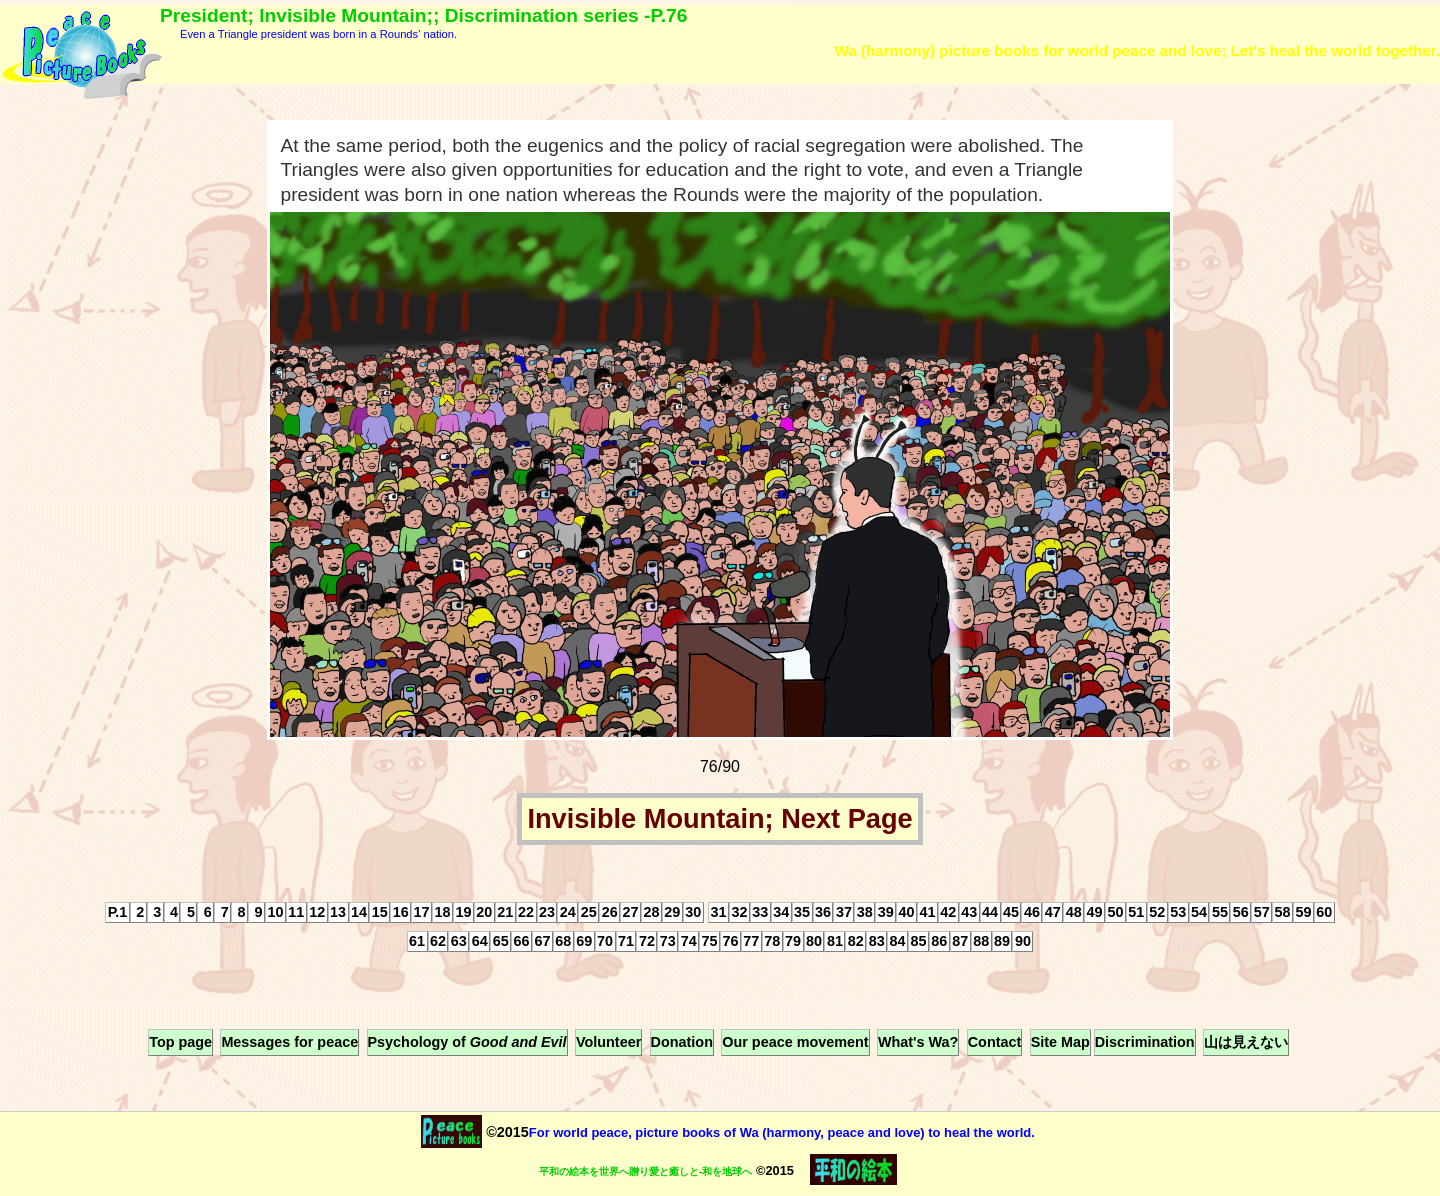 The height and width of the screenshot is (1196, 1440). I want to click on 54, so click(1199, 913).